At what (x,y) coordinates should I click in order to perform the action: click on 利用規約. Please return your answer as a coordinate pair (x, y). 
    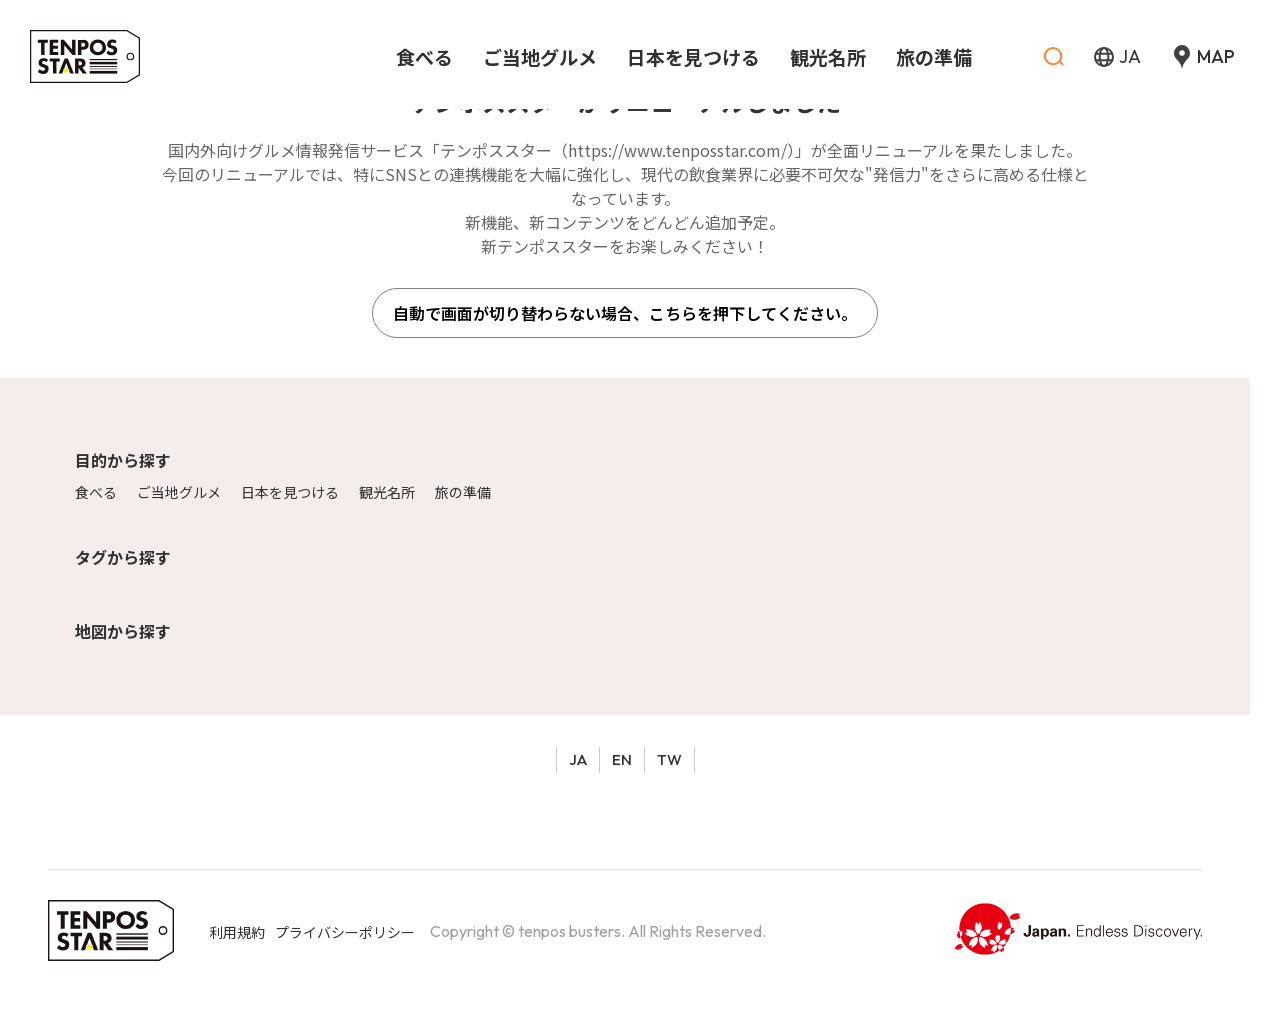
    Looking at the image, I should click on (237, 932).